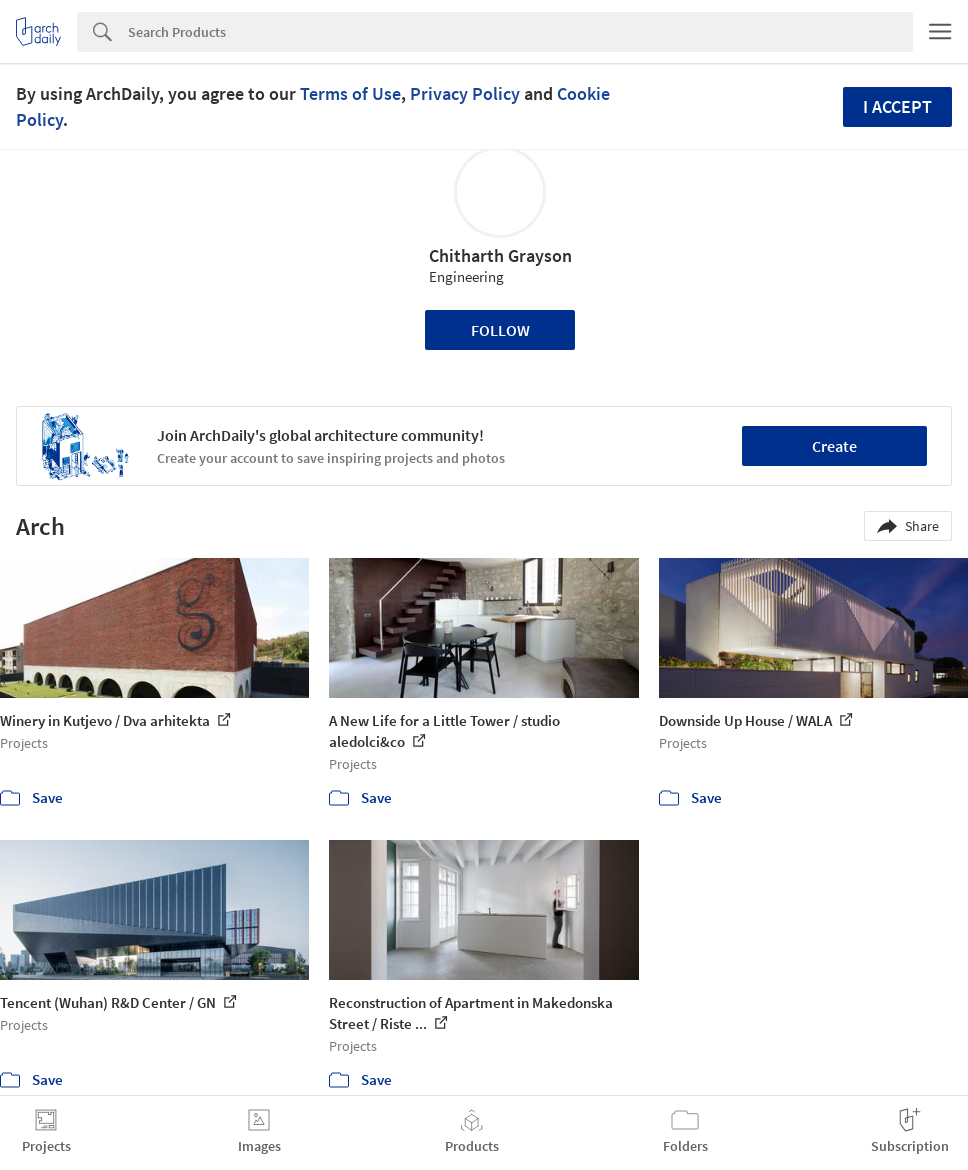  Describe the element at coordinates (350, 93) in the screenshot. I see `Terms of Use` at that location.